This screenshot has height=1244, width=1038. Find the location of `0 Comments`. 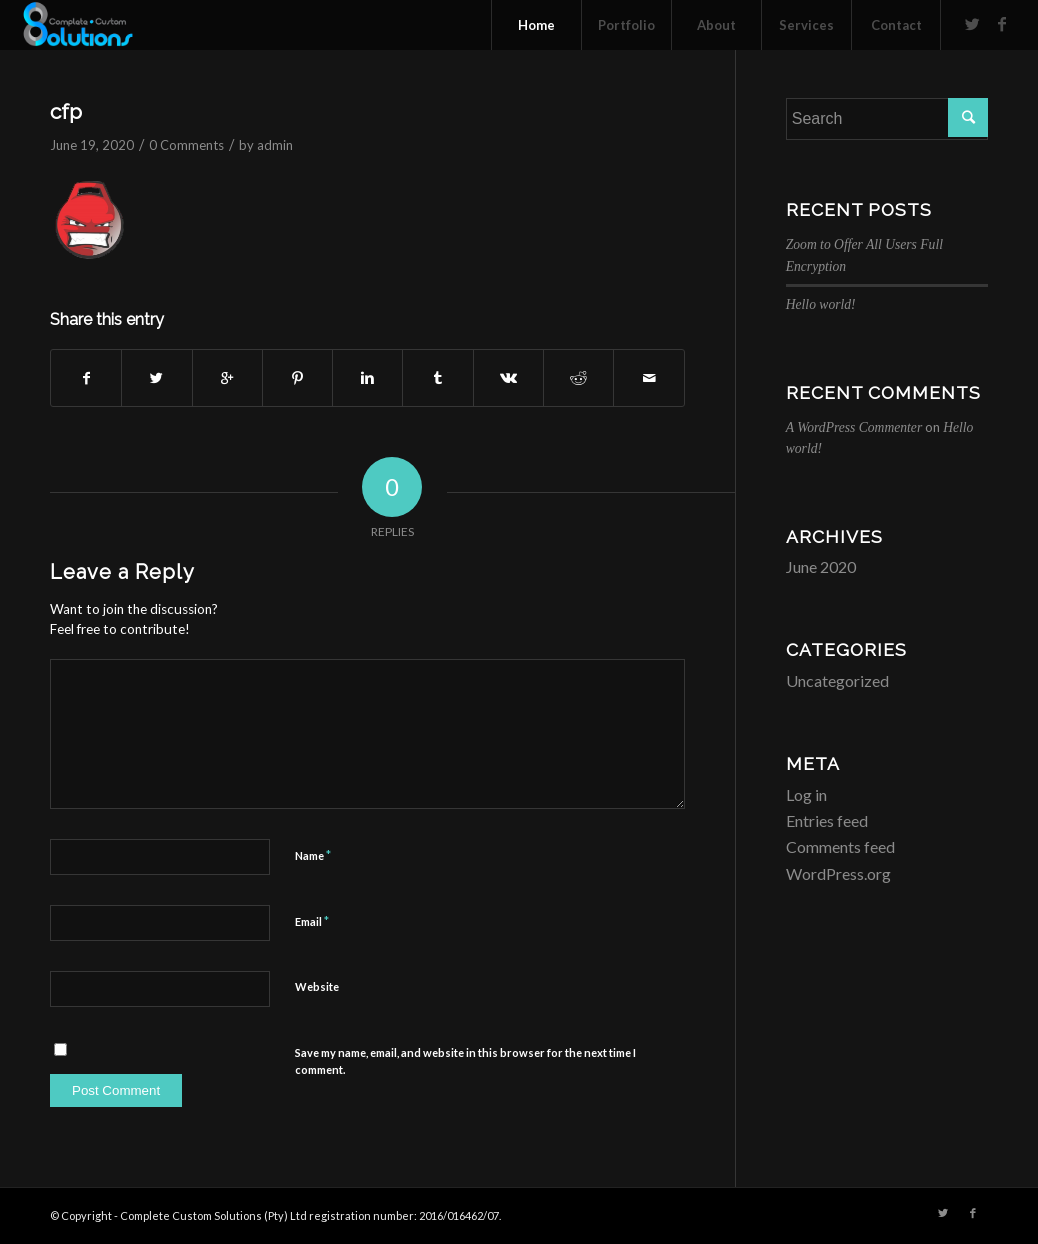

0 Comments is located at coordinates (186, 145).